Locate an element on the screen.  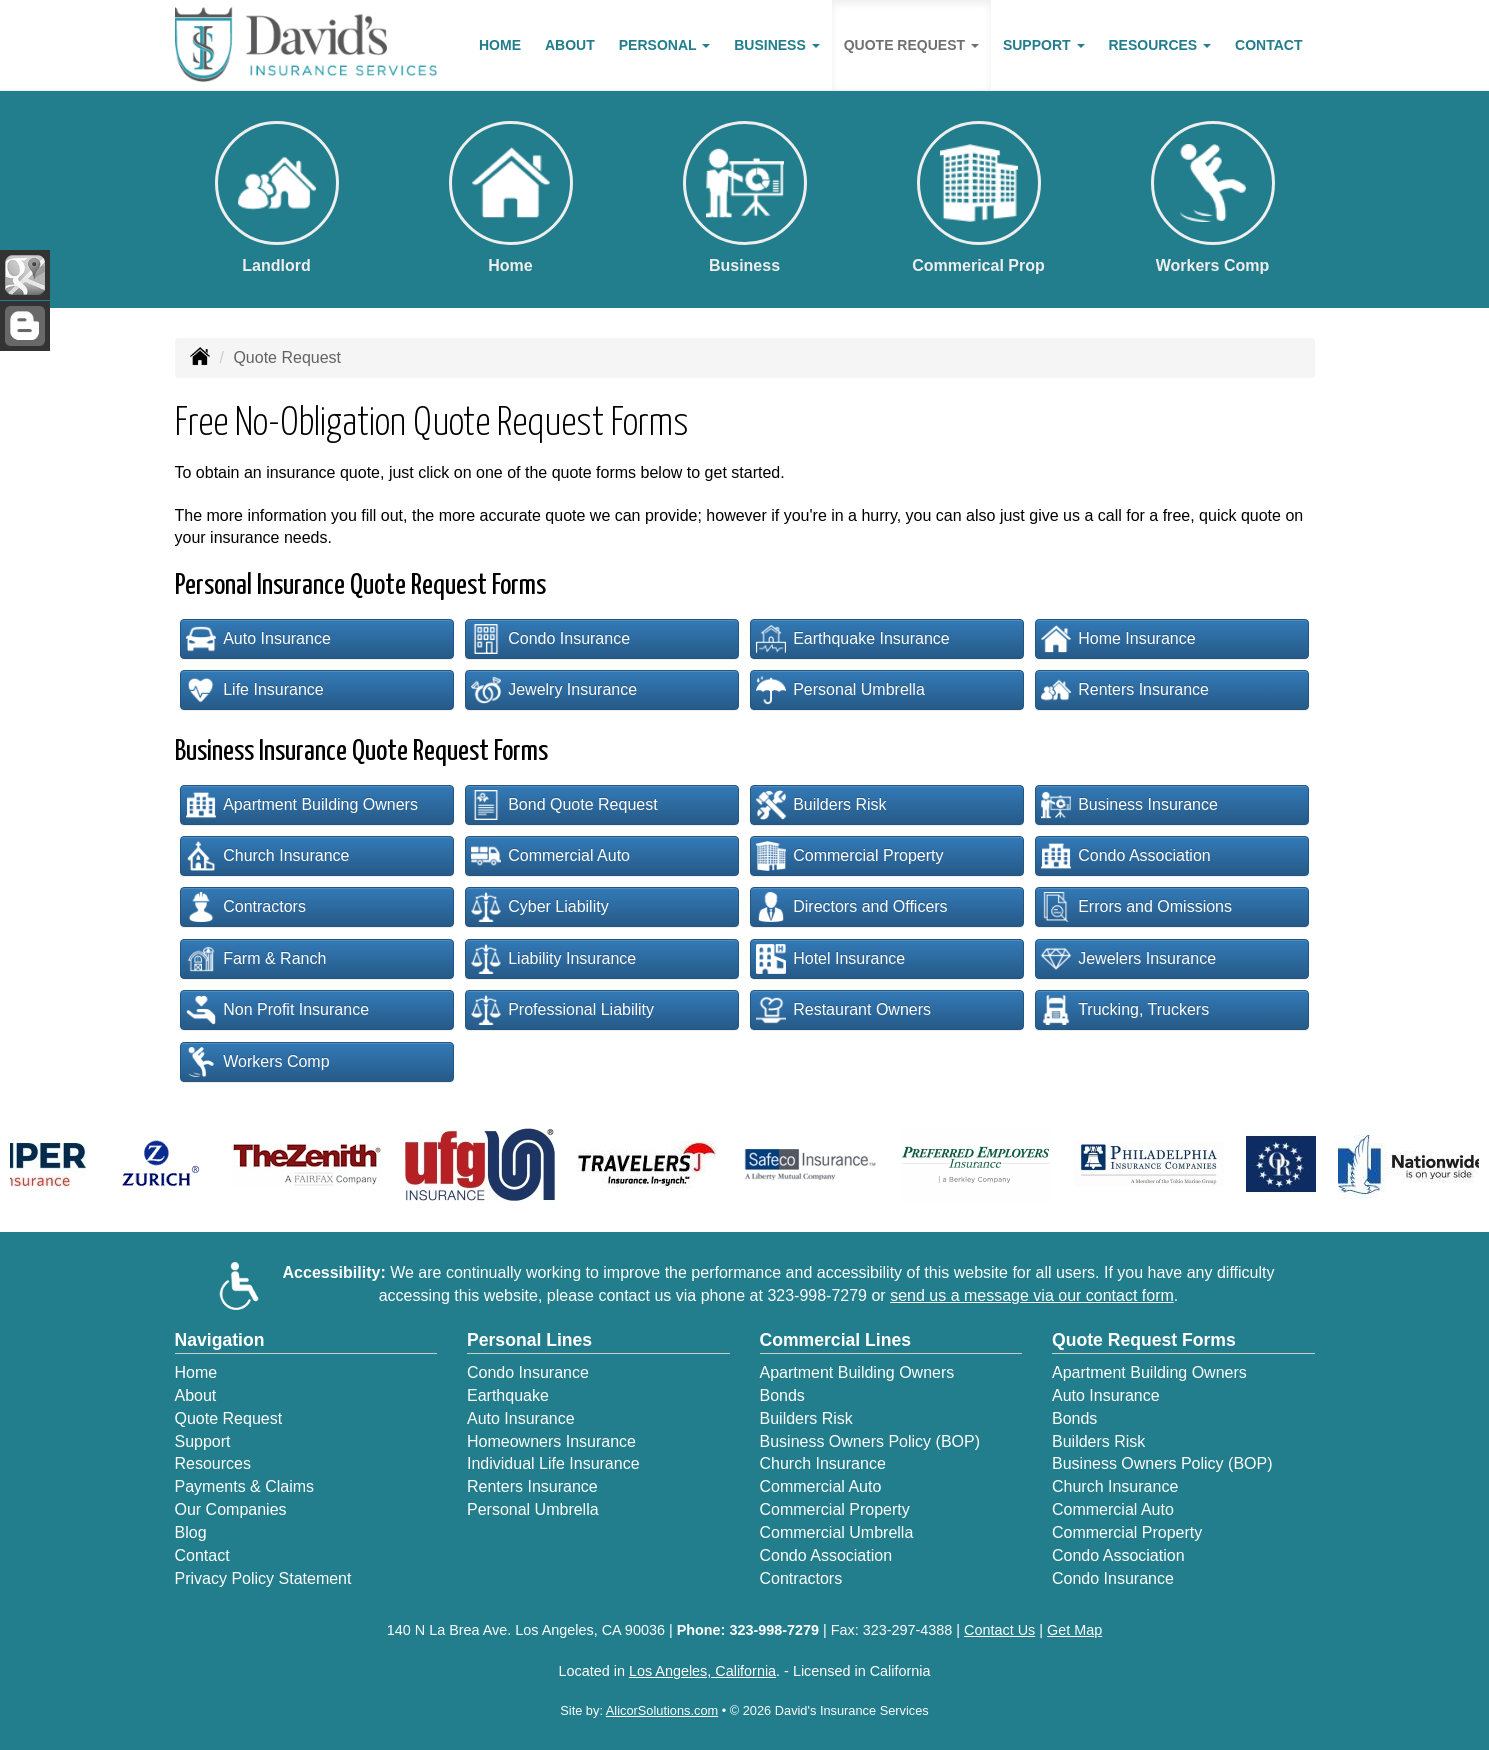
Hotel Insurance is located at coordinates (830, 959).